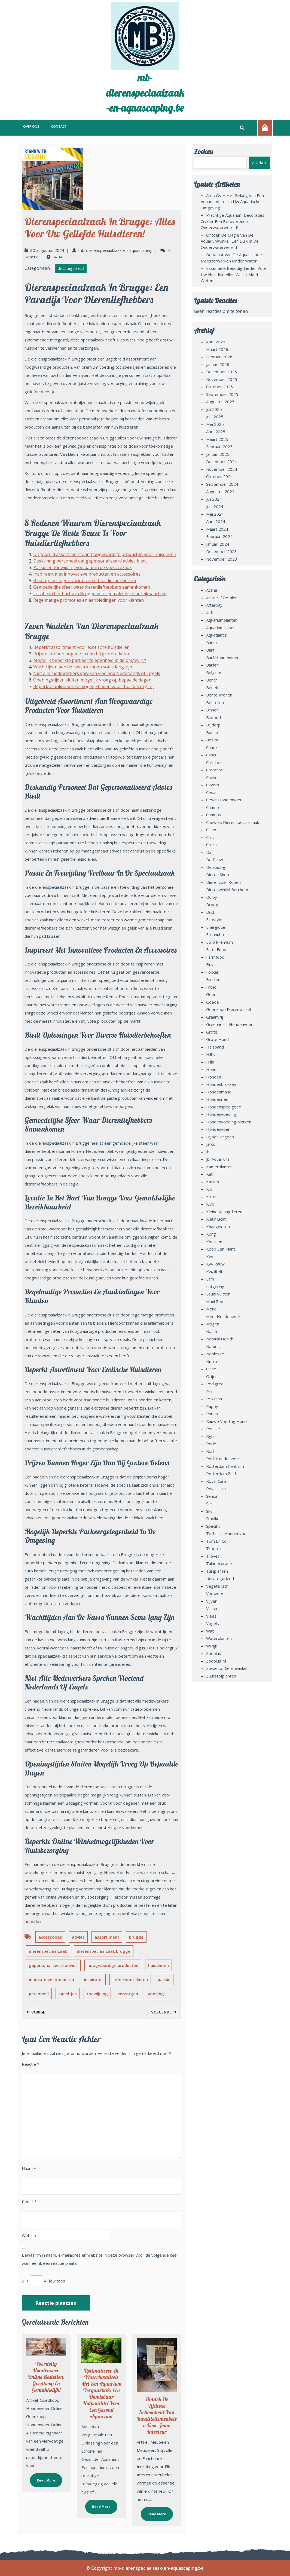 The image size is (290, 2576). What do you see at coordinates (219, 386) in the screenshot?
I see `oktober 2025` at bounding box center [219, 386].